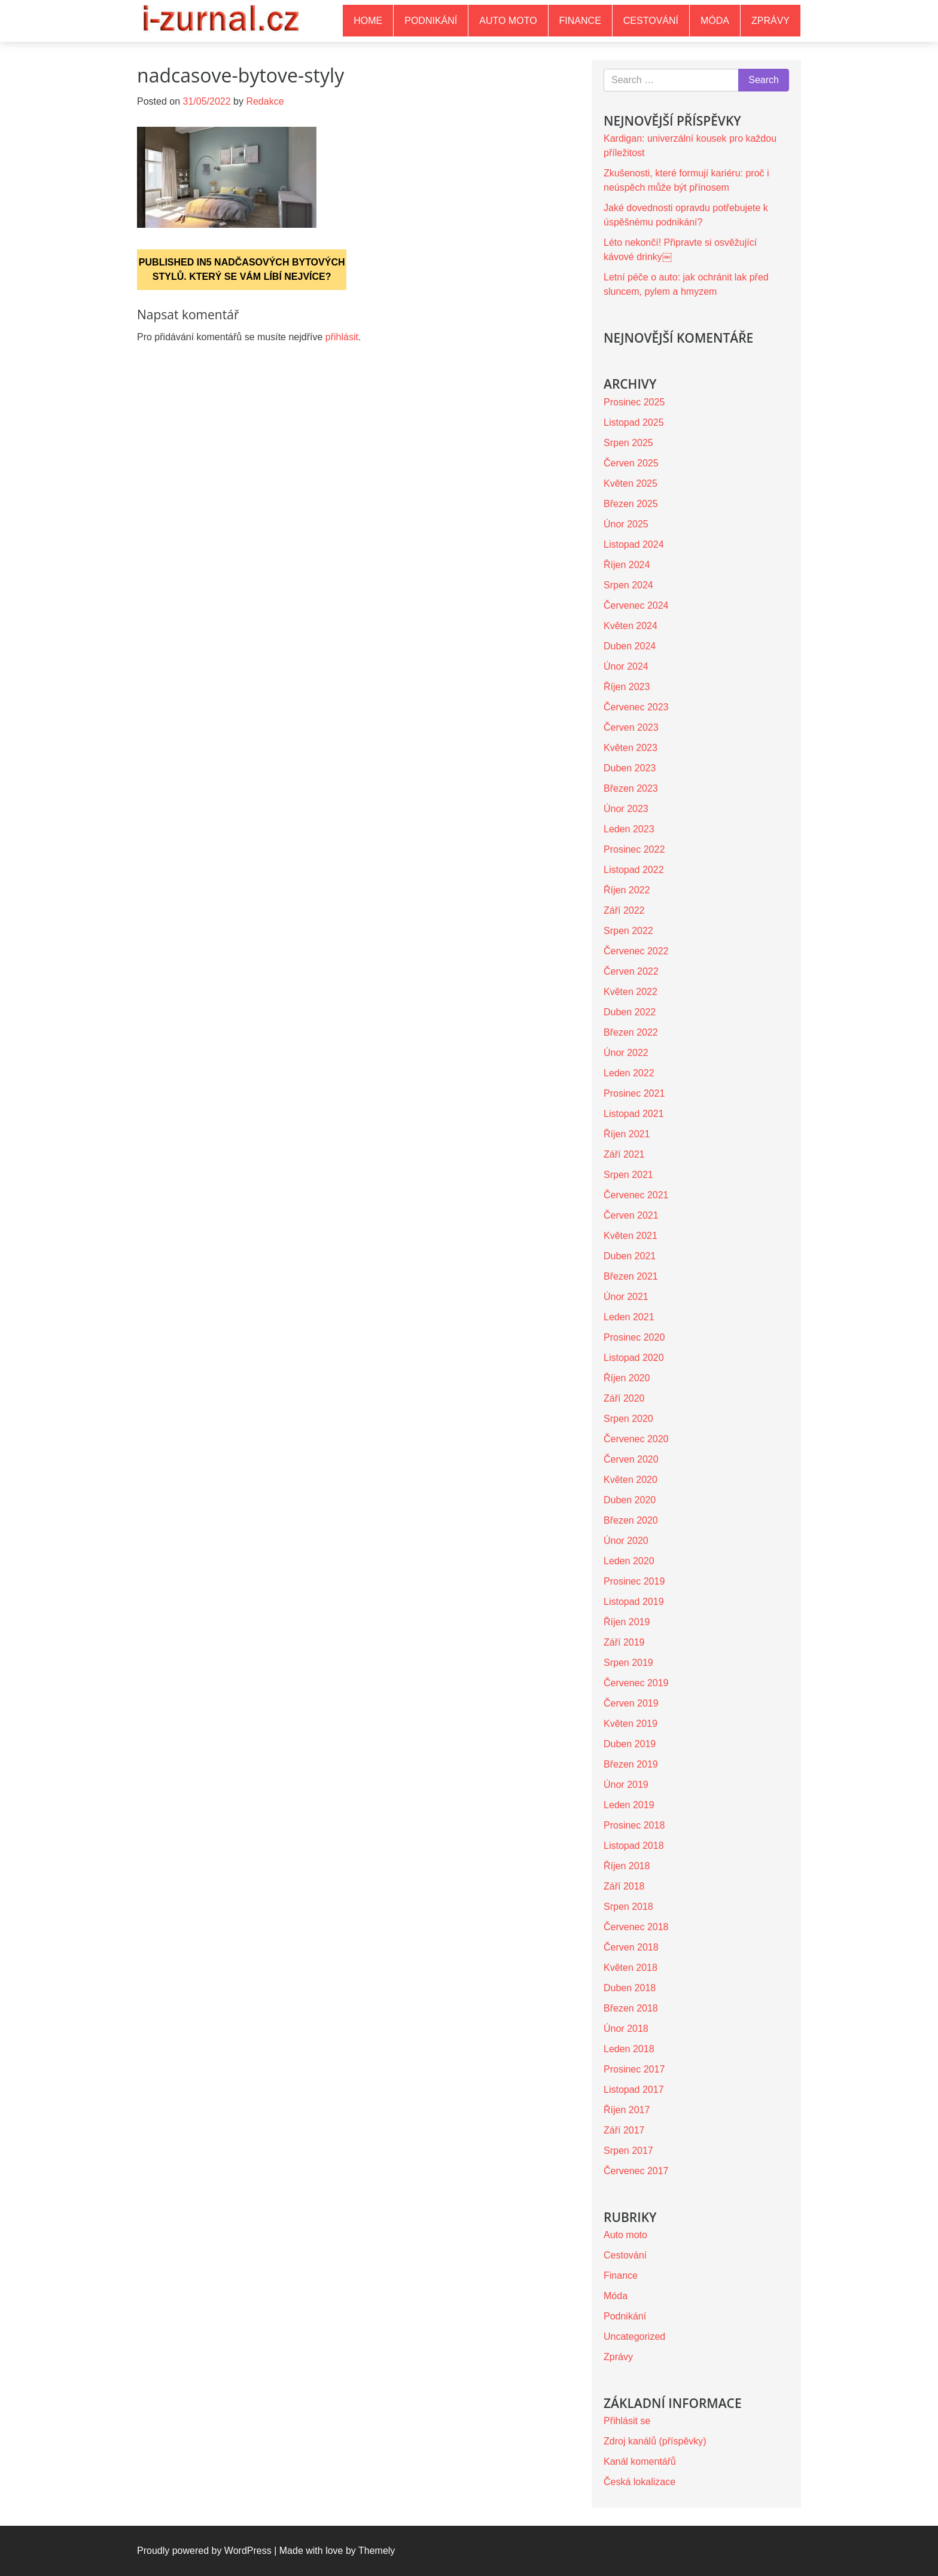  I want to click on Květen 2022, so click(630, 992).